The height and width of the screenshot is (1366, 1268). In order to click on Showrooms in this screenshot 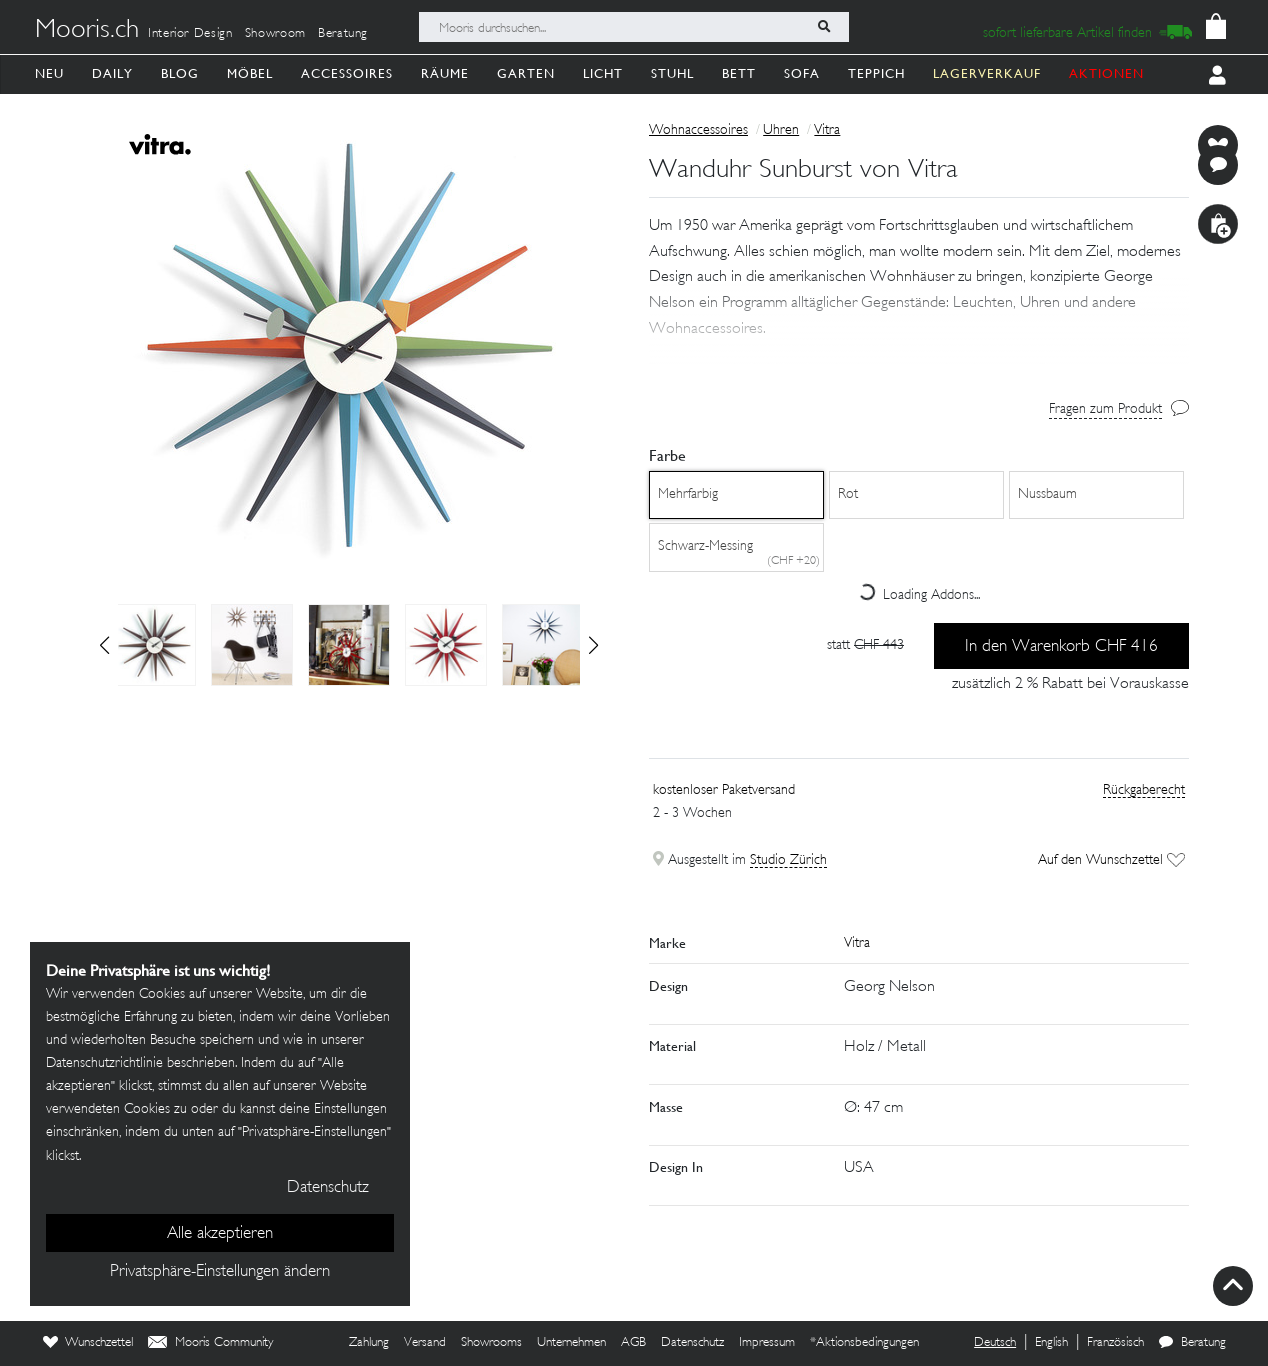, I will do `click(491, 1343)`.